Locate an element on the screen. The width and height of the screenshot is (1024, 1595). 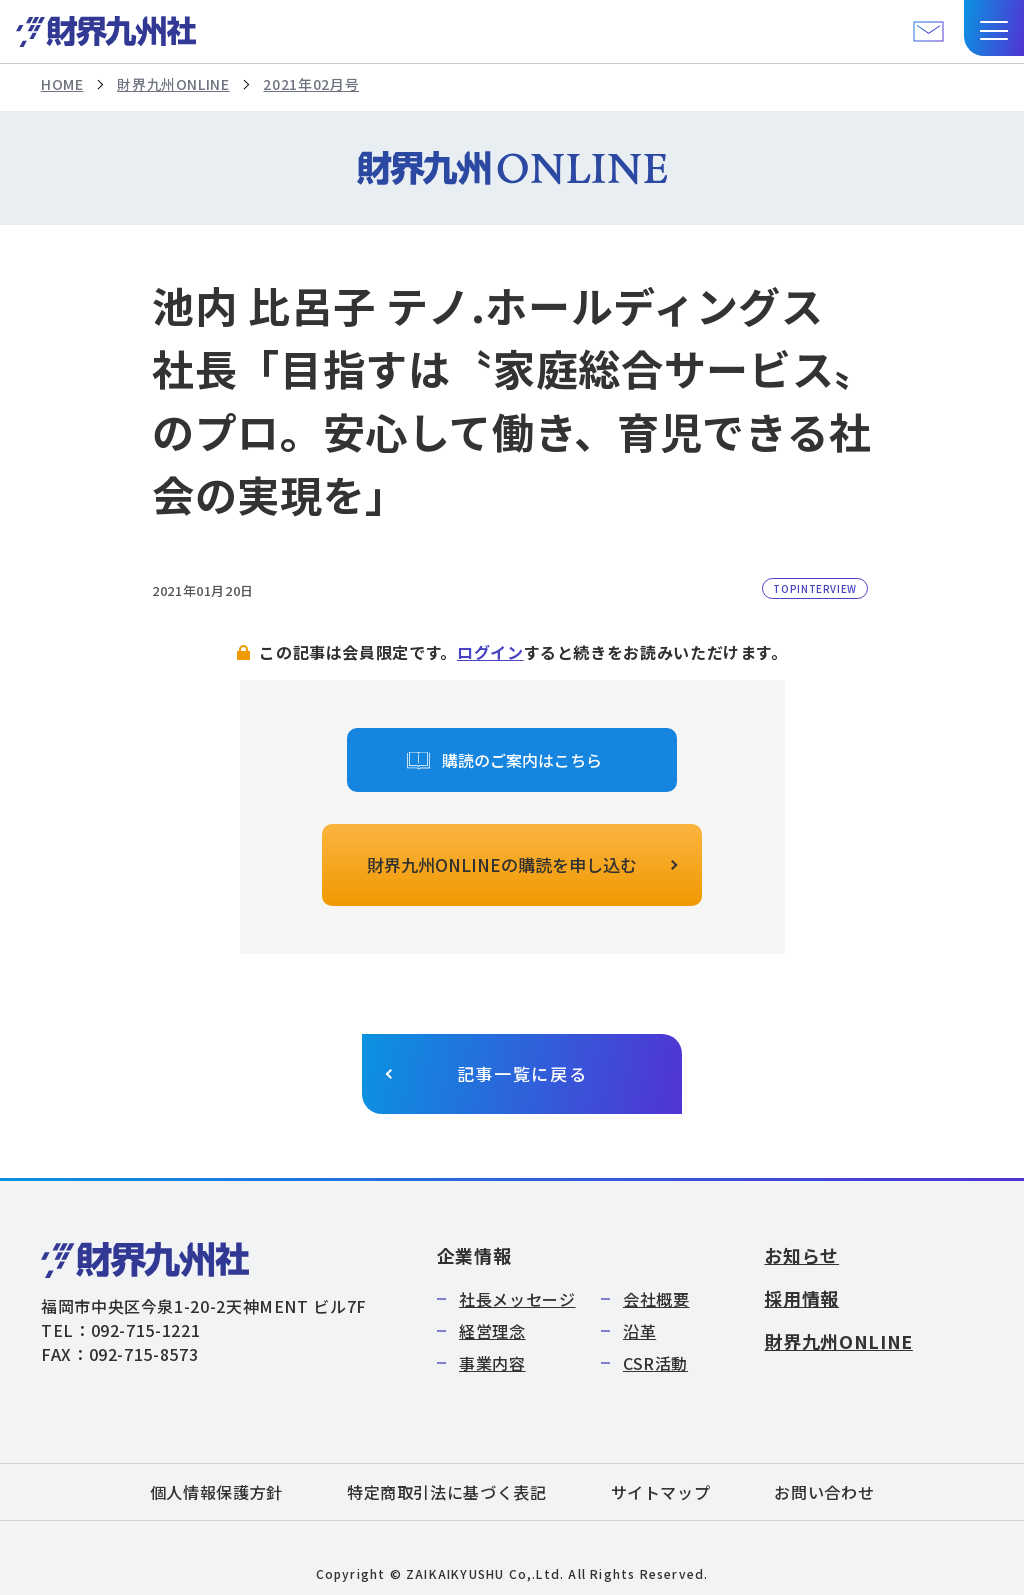
HOME is located at coordinates (62, 84).